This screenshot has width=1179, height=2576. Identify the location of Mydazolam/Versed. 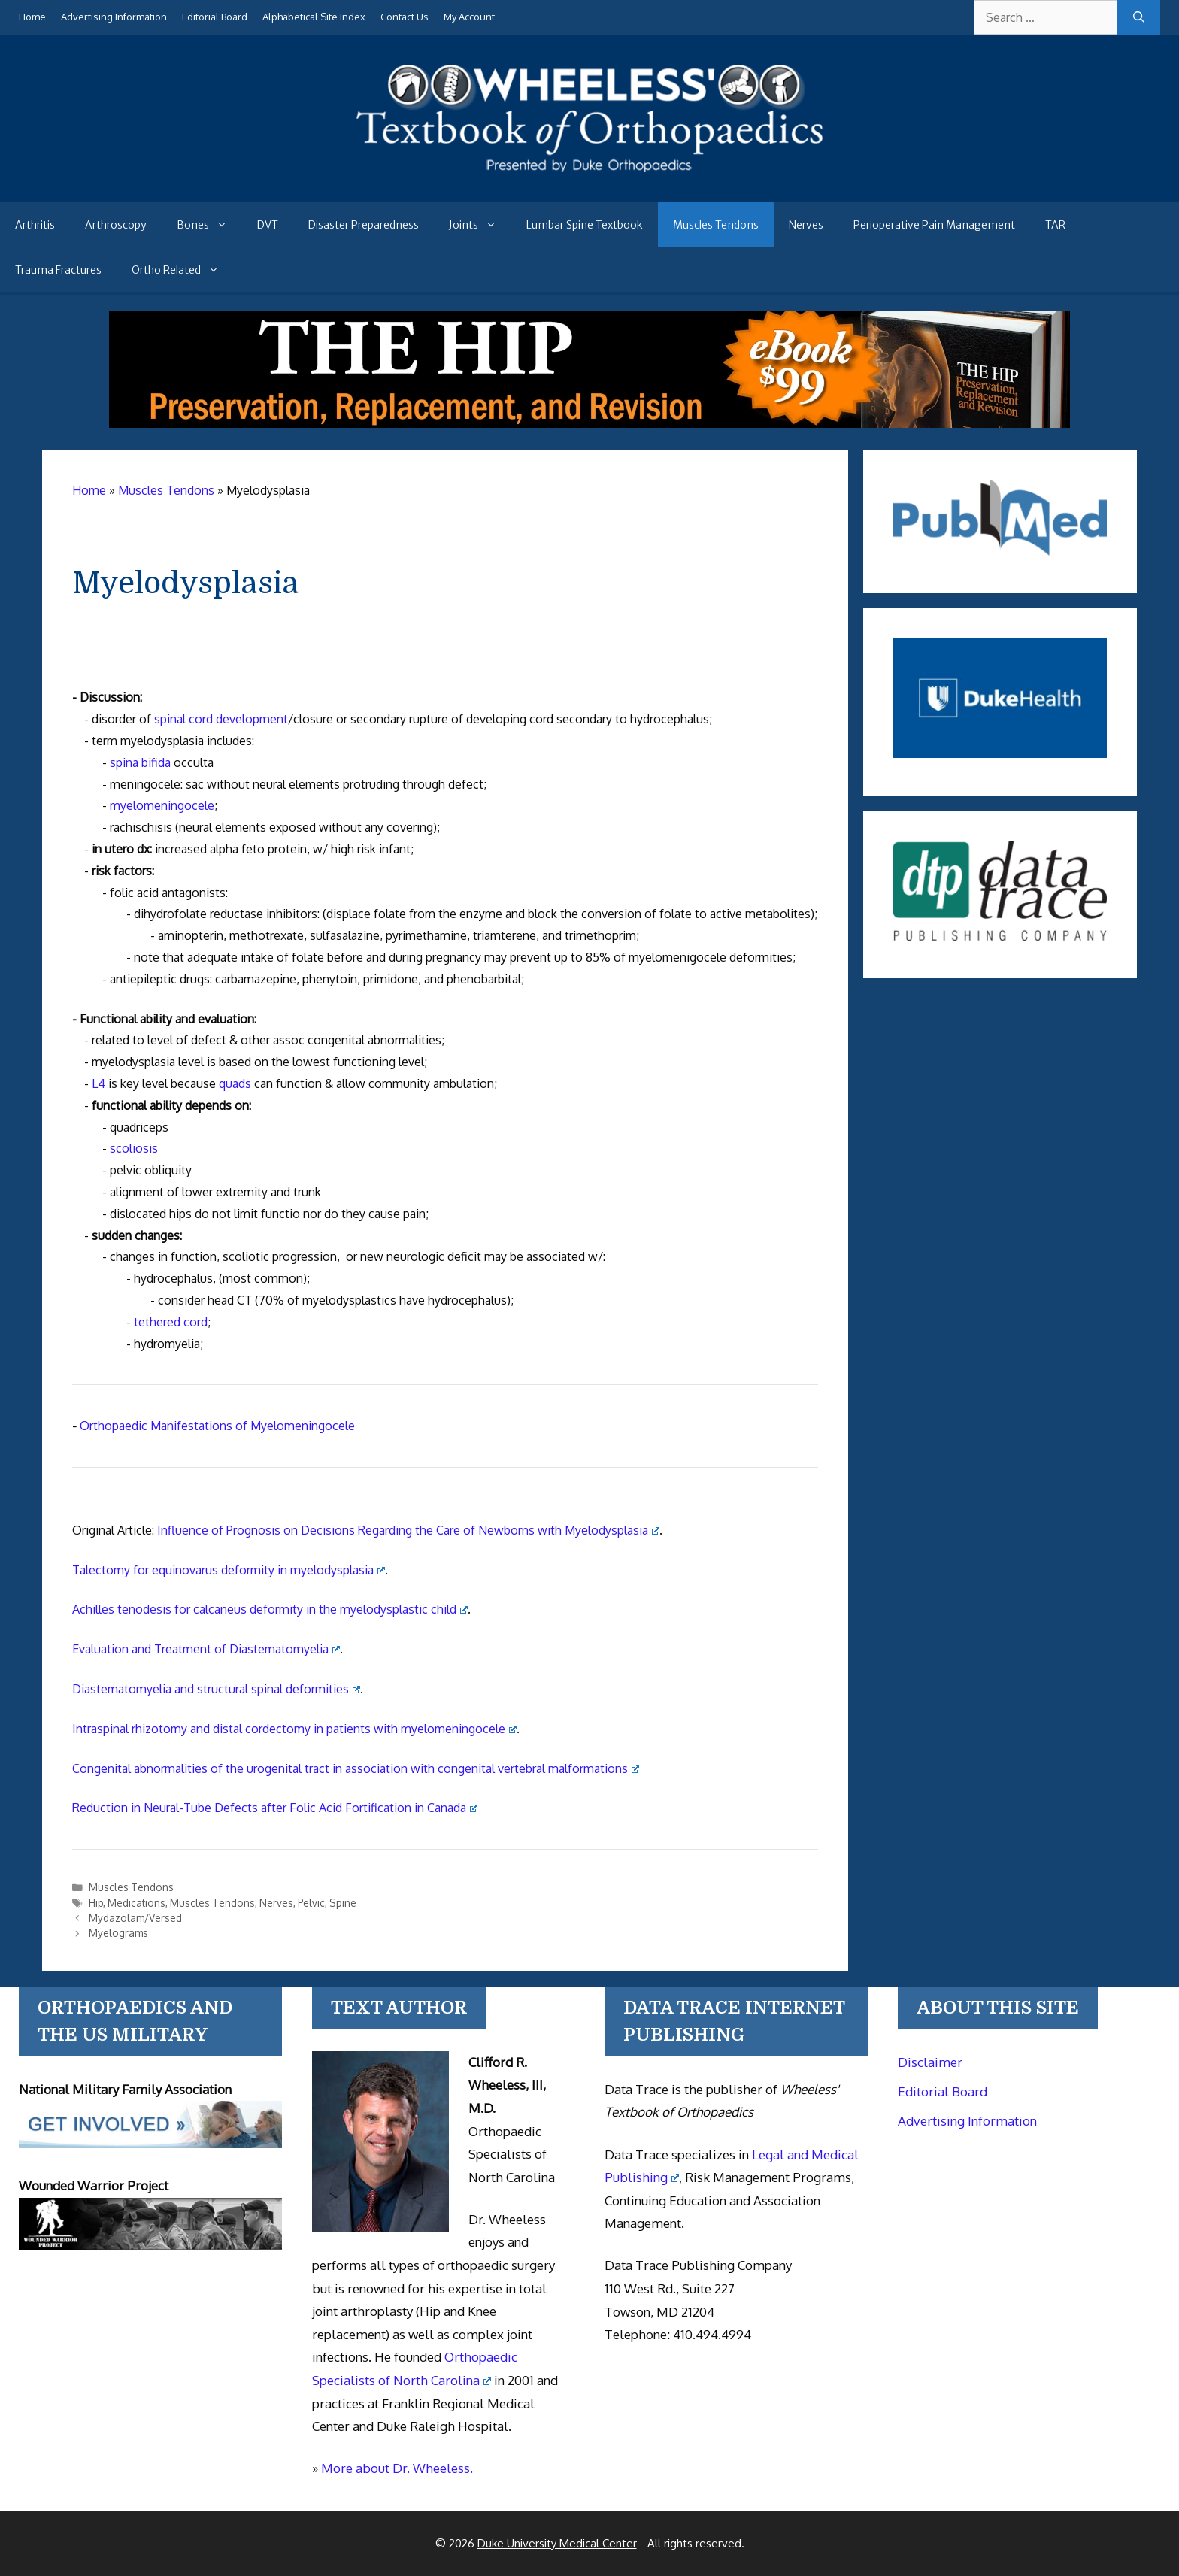
(135, 1917).